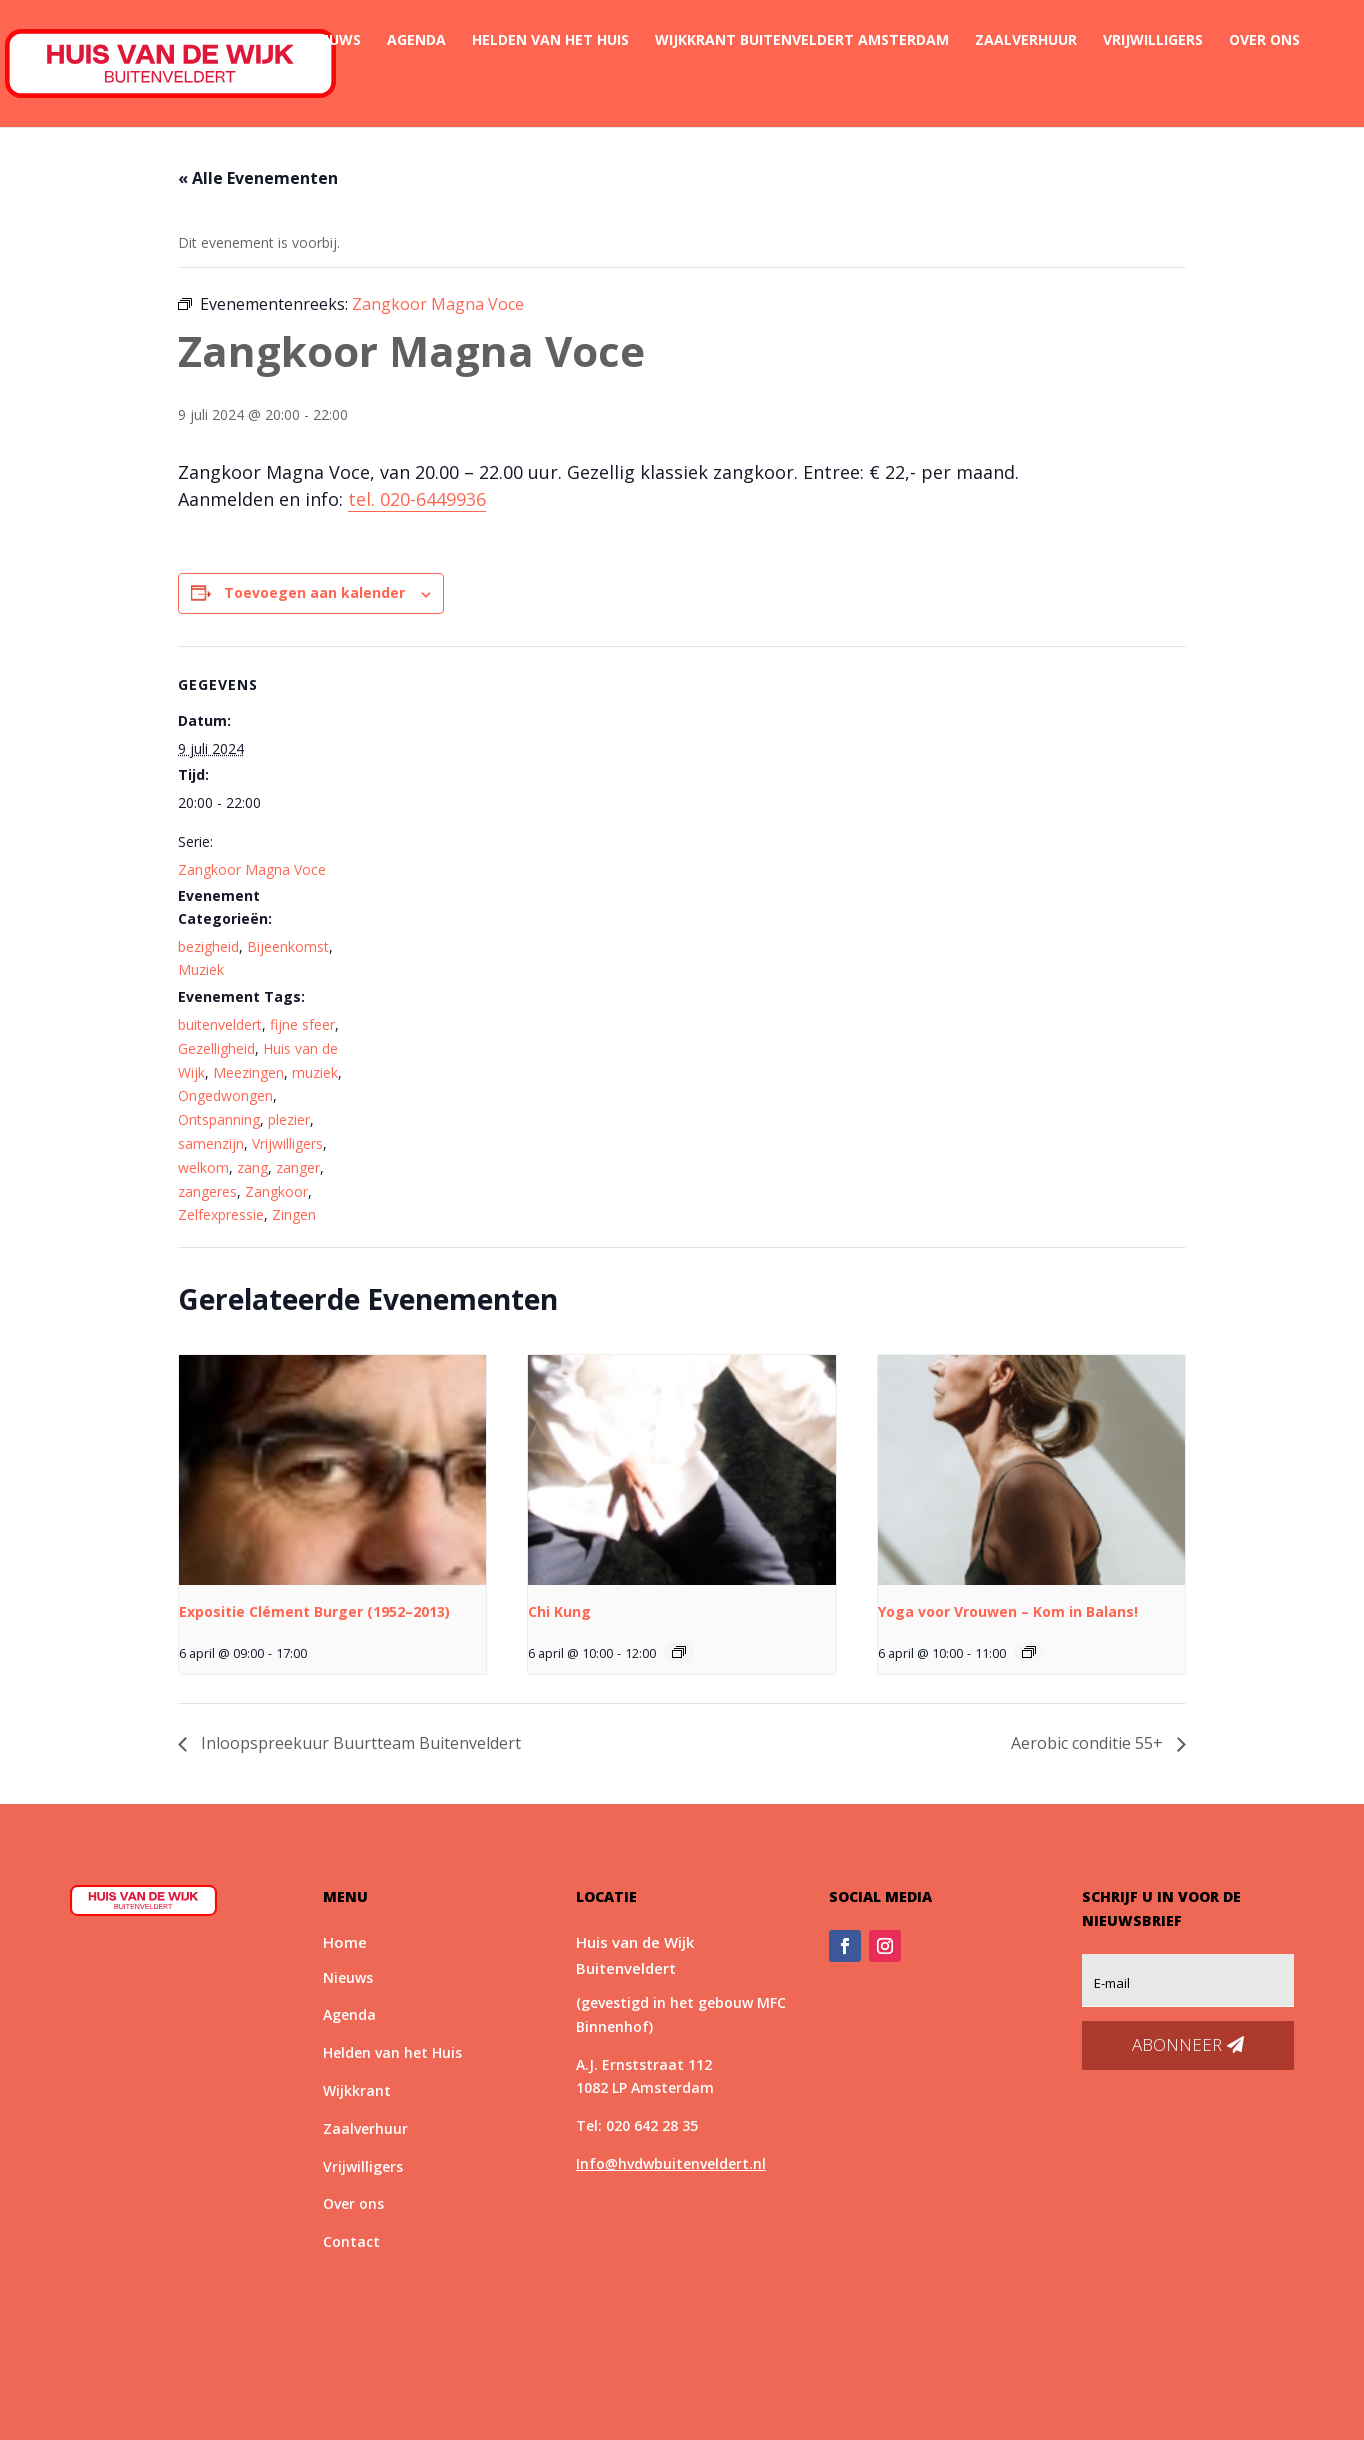 The height and width of the screenshot is (2440, 1364). Describe the element at coordinates (416, 41) in the screenshot. I see `Agenda` at that location.